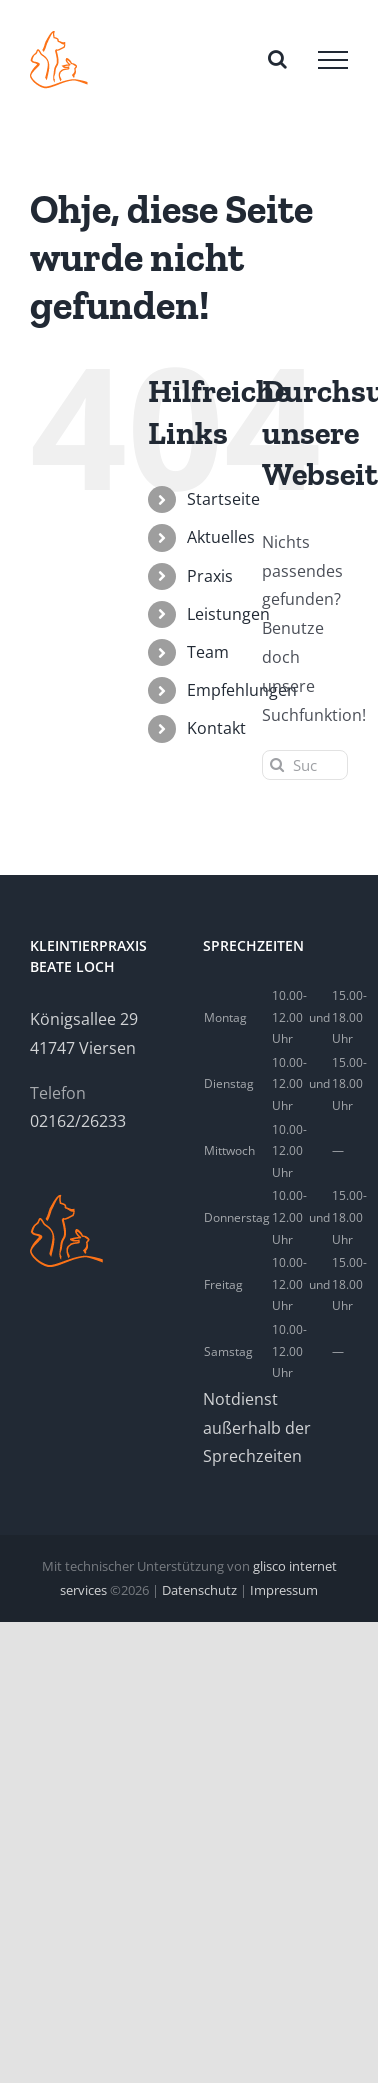  I want to click on Empfehlungen, so click(242, 690).